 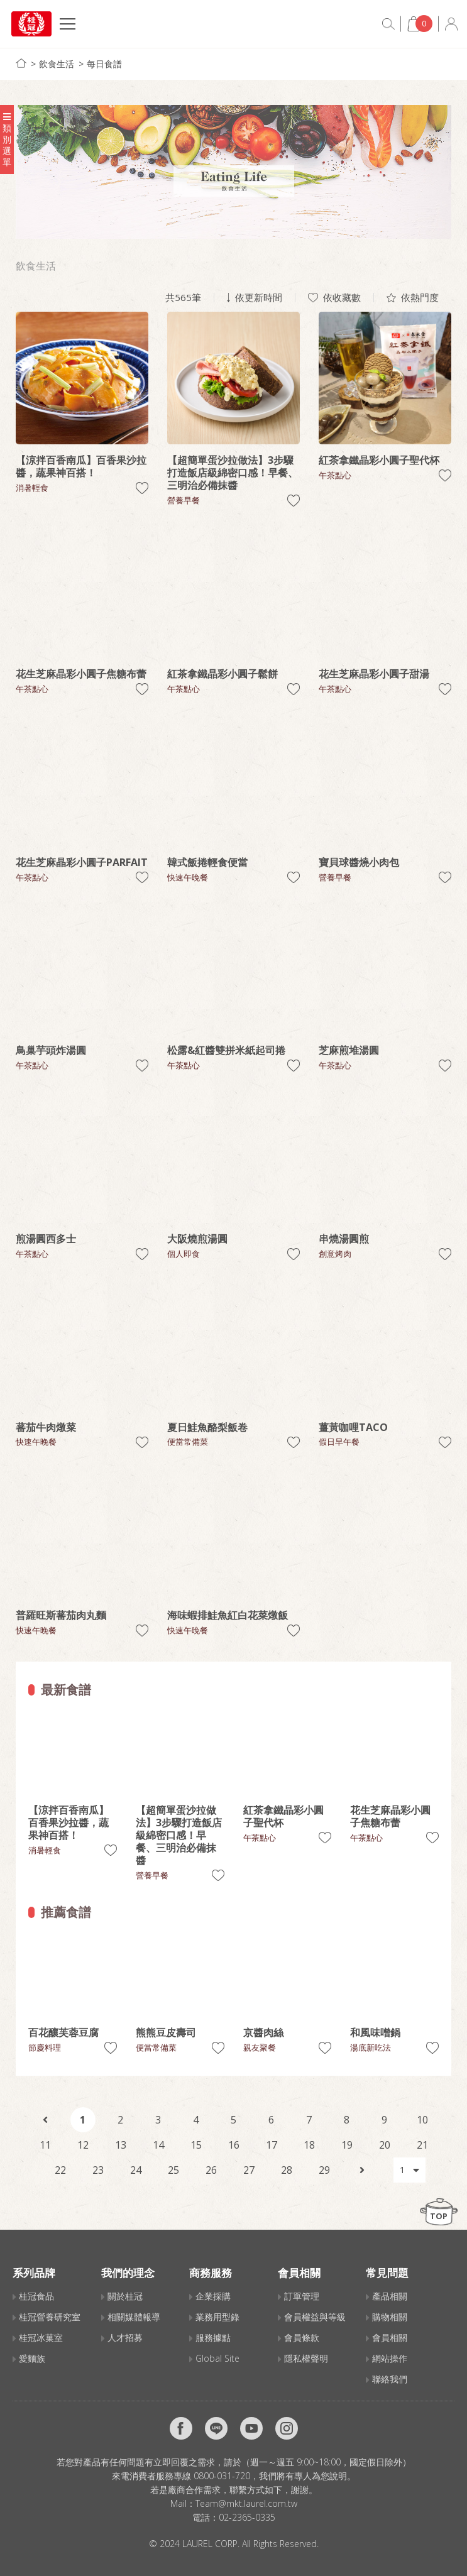 What do you see at coordinates (389, 2379) in the screenshot?
I see `聯絡我們` at bounding box center [389, 2379].